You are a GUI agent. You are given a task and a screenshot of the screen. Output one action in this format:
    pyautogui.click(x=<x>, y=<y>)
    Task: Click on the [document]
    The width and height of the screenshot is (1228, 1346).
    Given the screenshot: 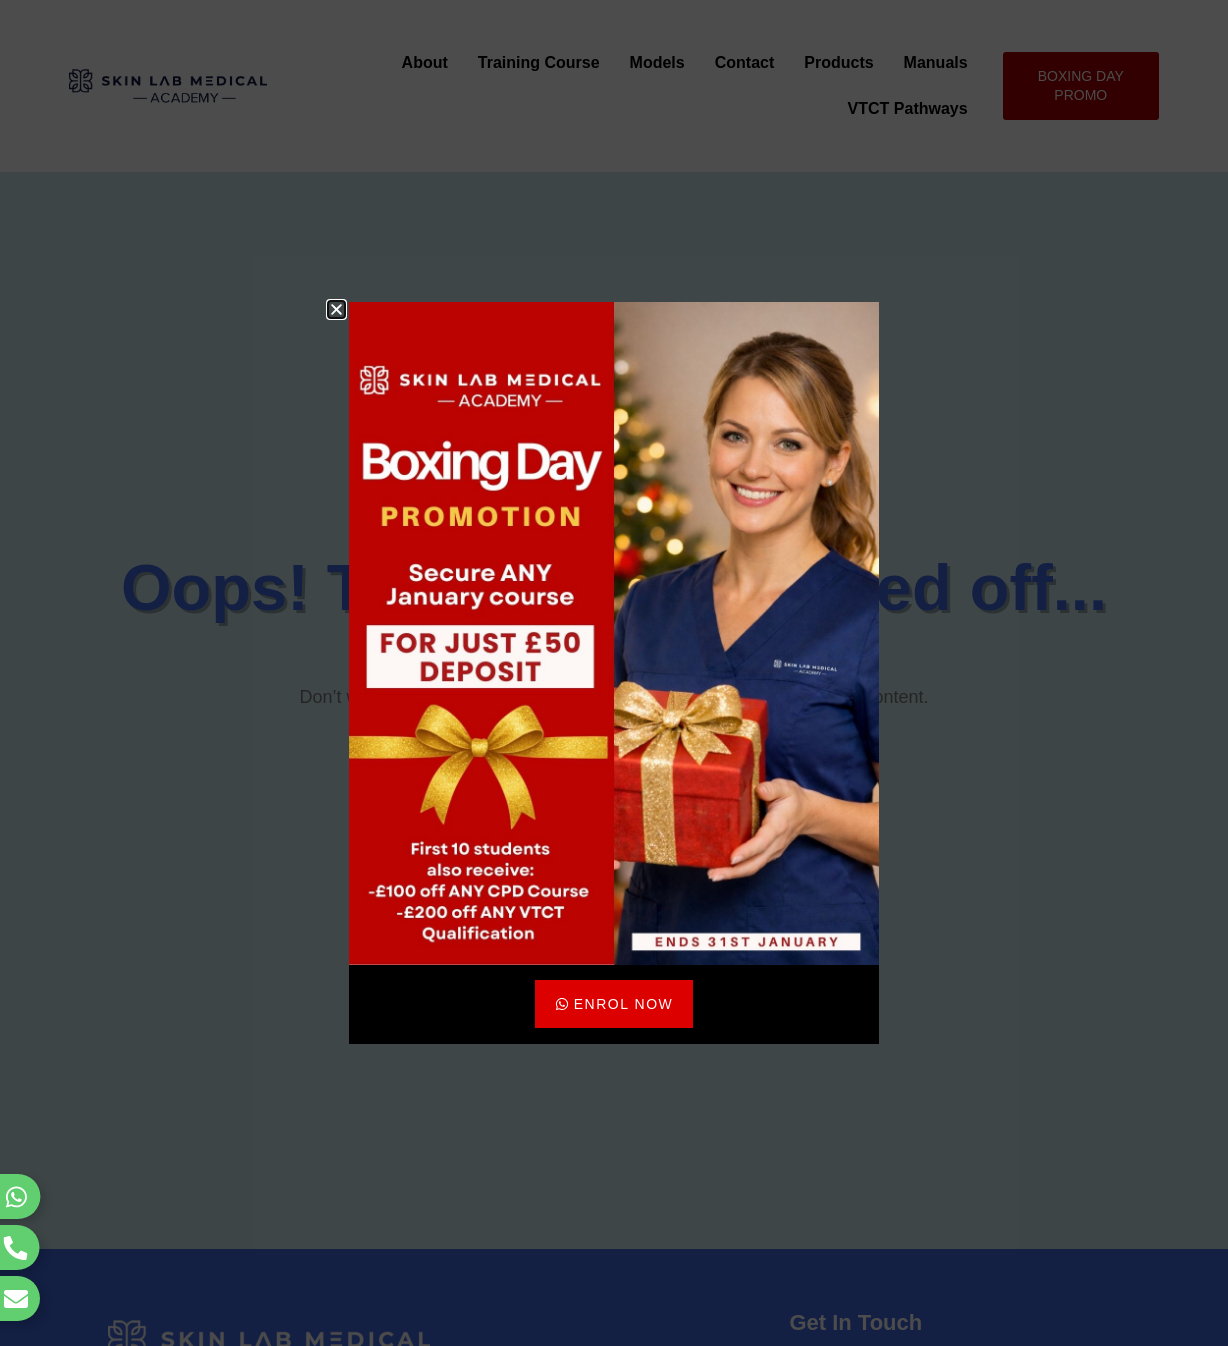 What is the action you would take?
    pyautogui.click(x=614, y=673)
    